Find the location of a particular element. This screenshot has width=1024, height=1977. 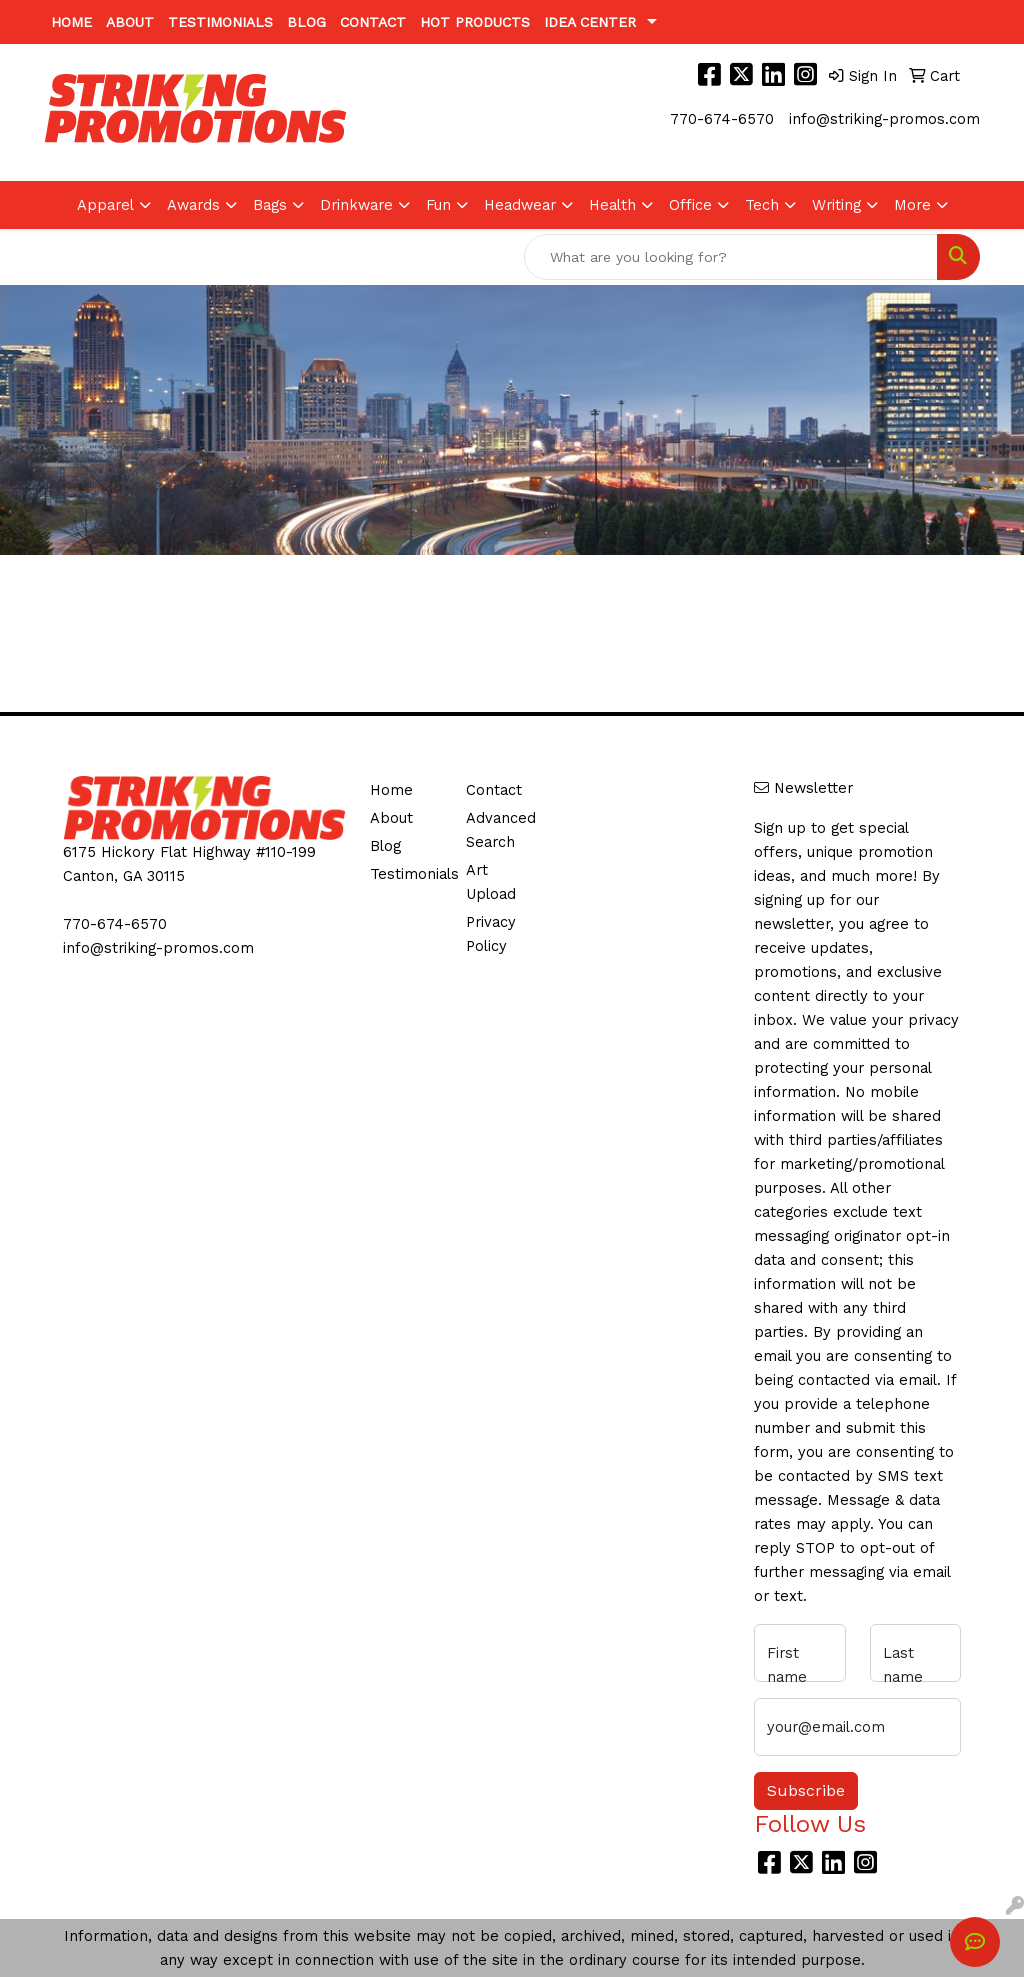

Hot Products is located at coordinates (475, 22).